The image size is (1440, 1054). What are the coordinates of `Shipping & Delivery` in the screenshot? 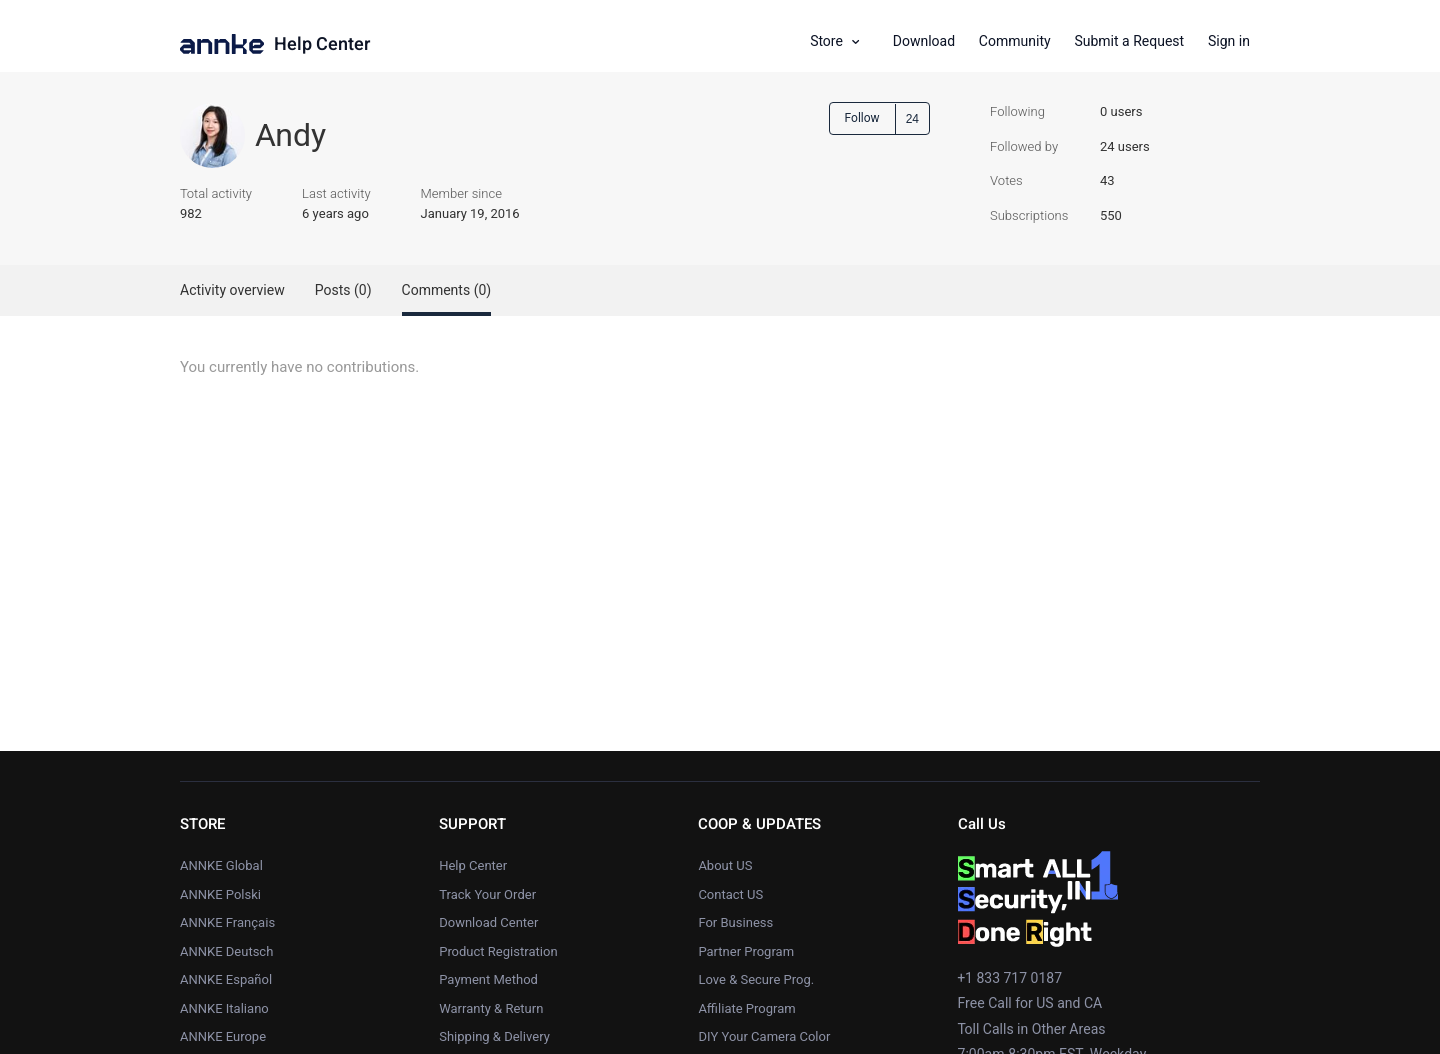 It's located at (494, 1036).